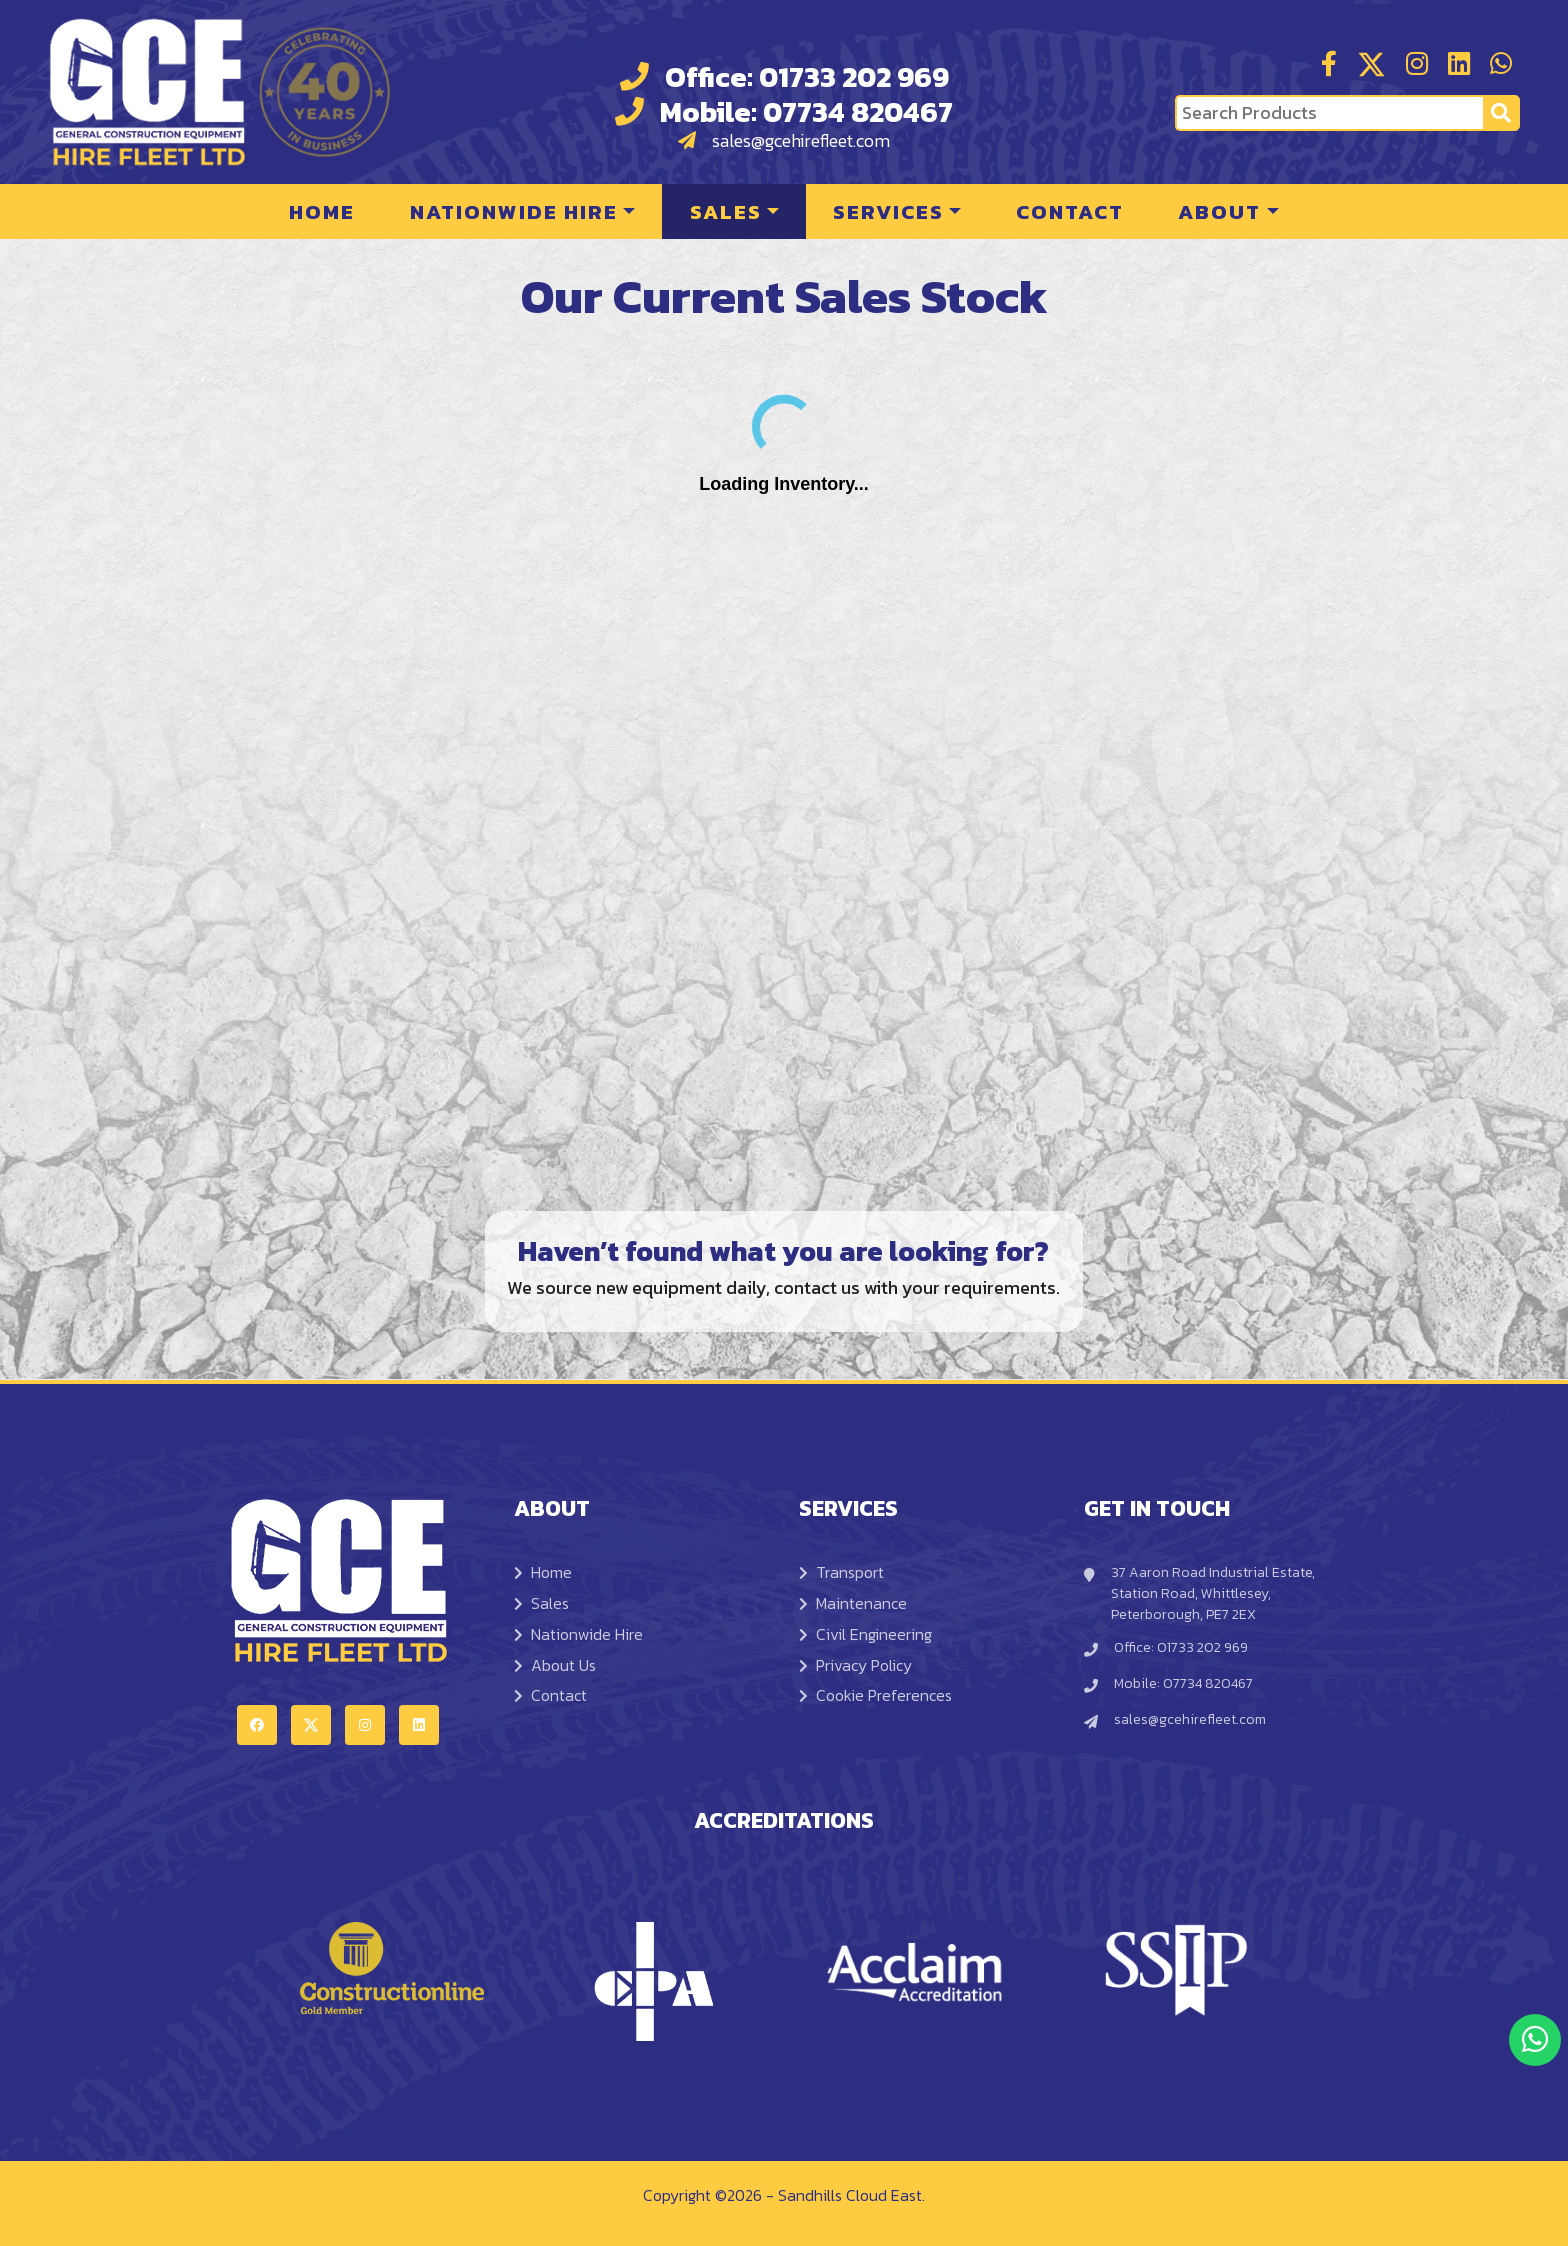  What do you see at coordinates (841, 1572) in the screenshot?
I see `Transport` at bounding box center [841, 1572].